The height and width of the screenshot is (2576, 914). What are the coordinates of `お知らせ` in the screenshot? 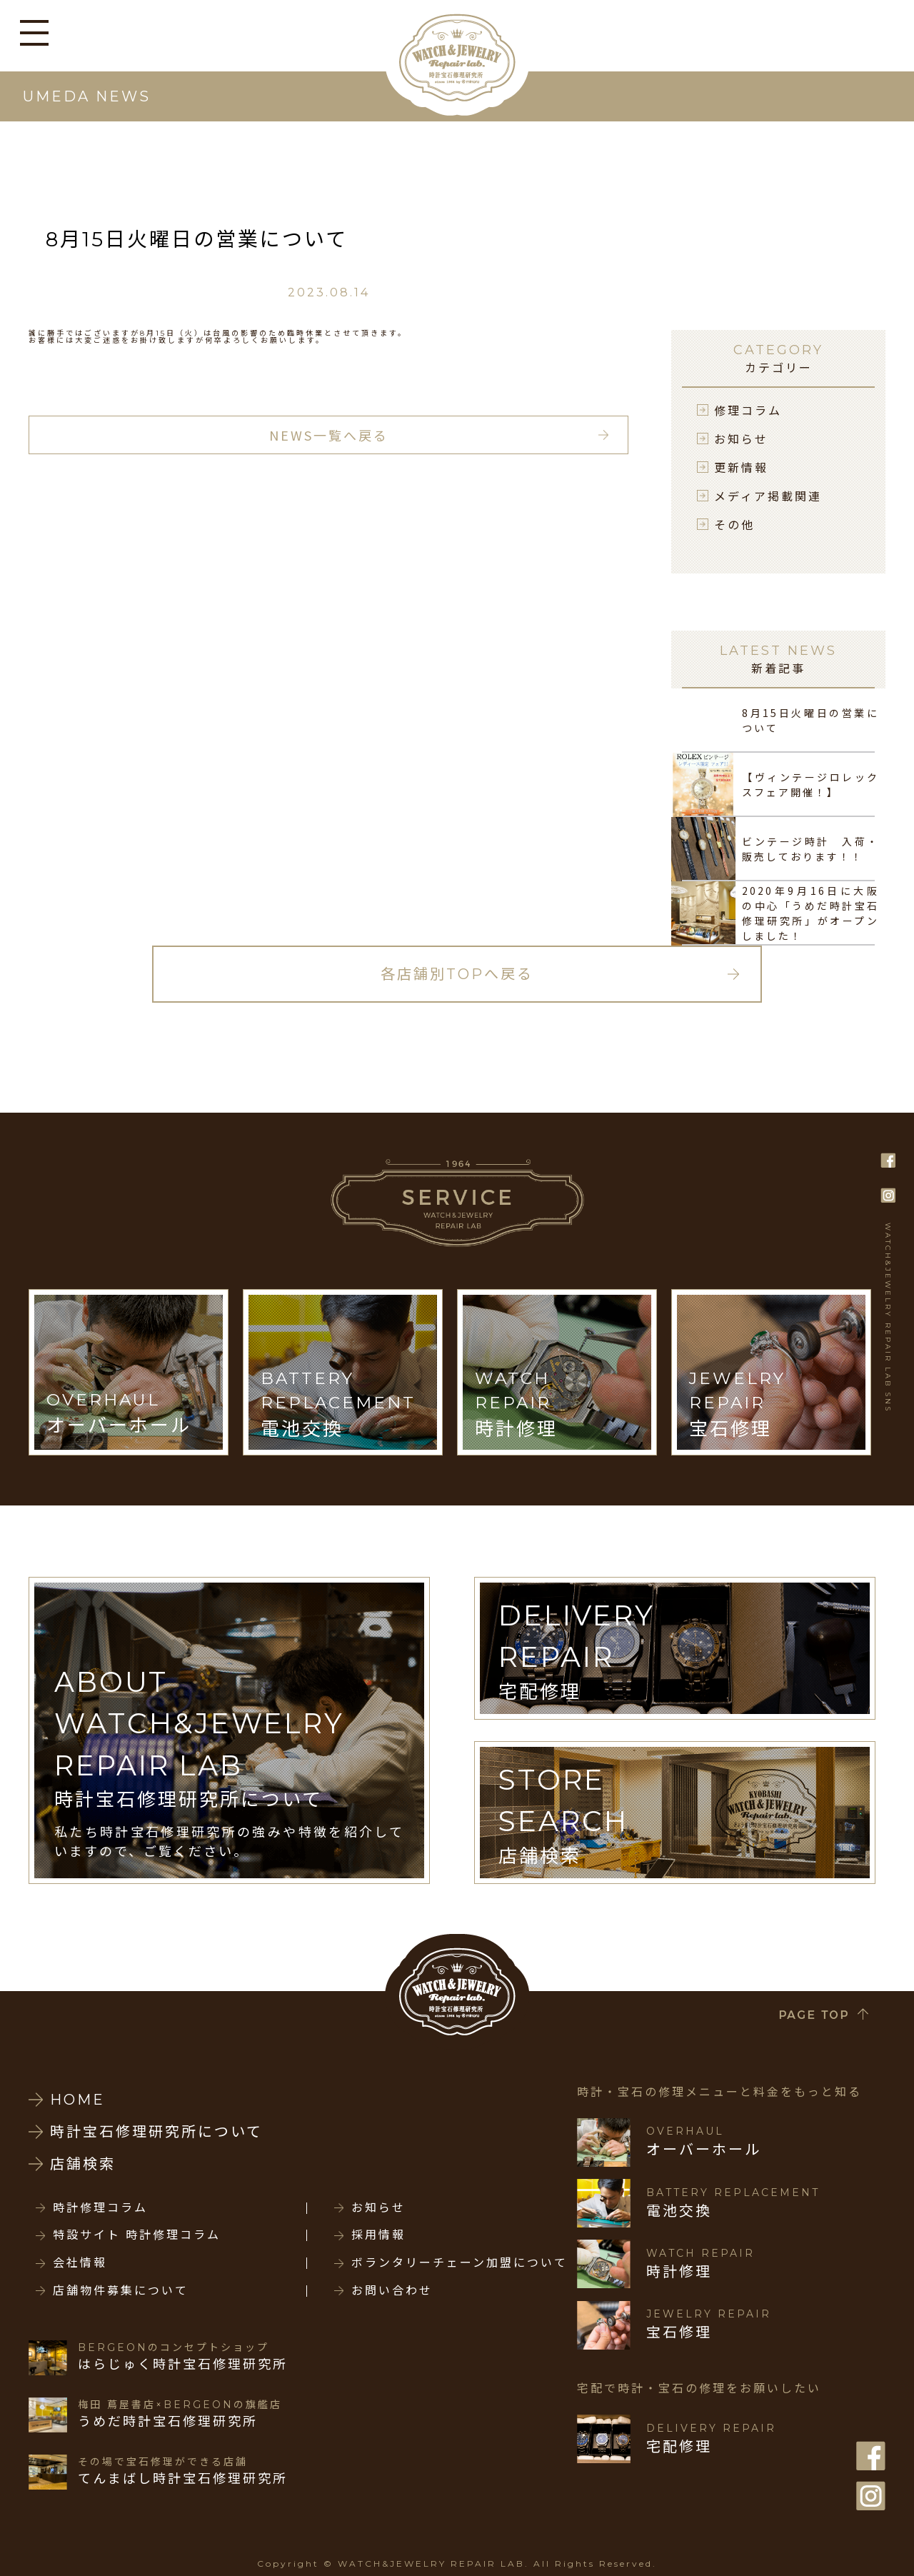 It's located at (741, 438).